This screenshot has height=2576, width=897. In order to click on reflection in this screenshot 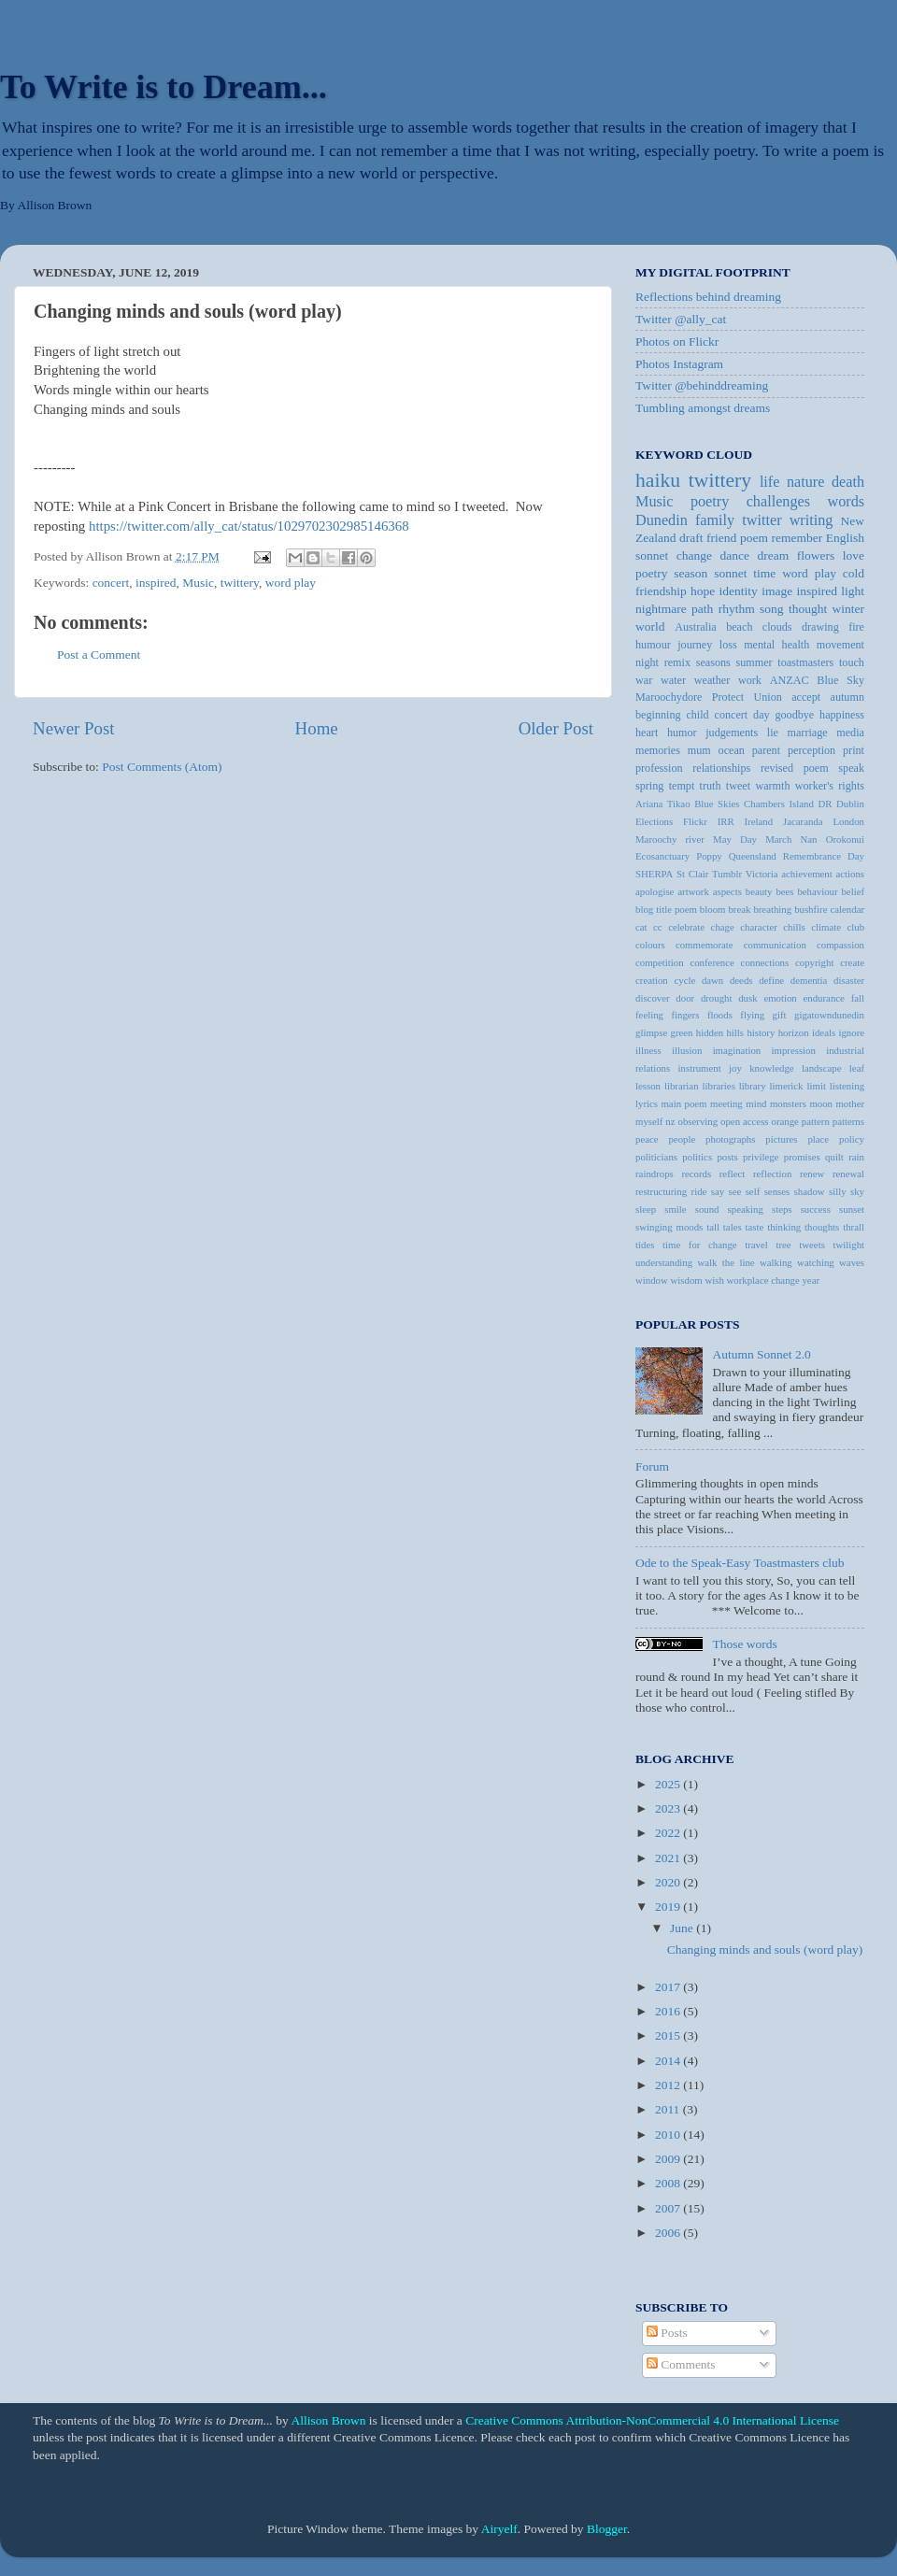, I will do `click(772, 1173)`.